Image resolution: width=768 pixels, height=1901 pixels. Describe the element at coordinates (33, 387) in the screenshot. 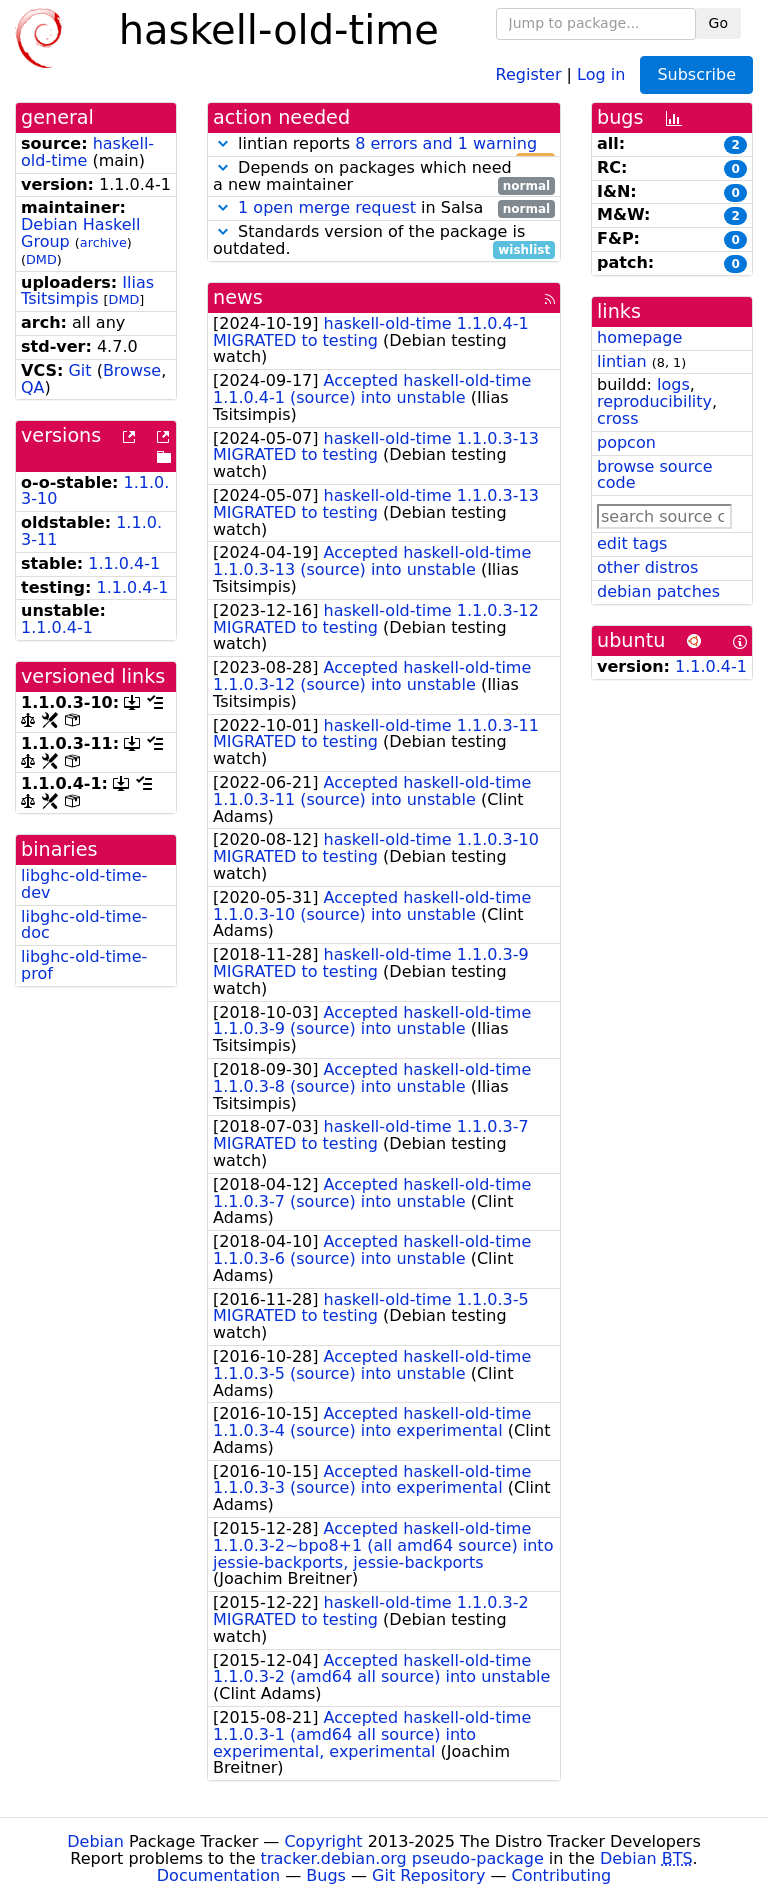

I see `QA` at that location.